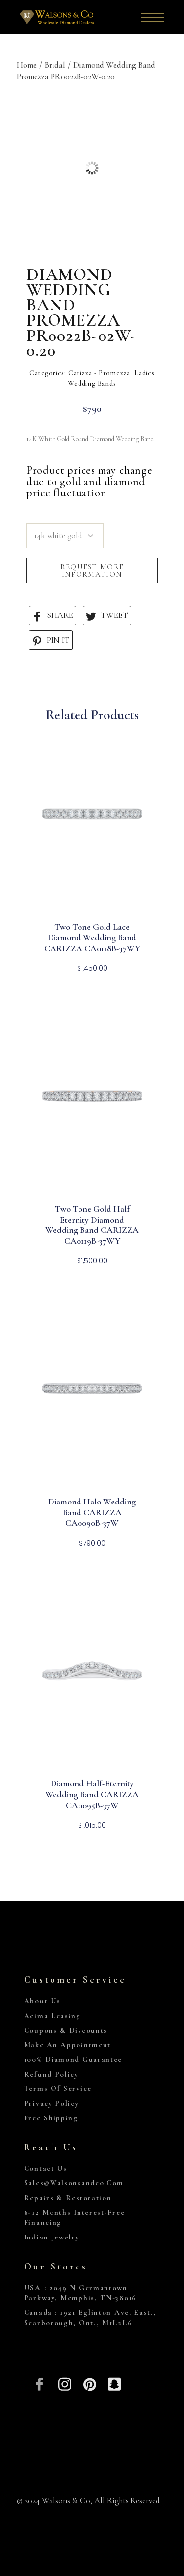 The height and width of the screenshot is (2576, 184). What do you see at coordinates (67, 2044) in the screenshot?
I see `Make An Appointment` at bounding box center [67, 2044].